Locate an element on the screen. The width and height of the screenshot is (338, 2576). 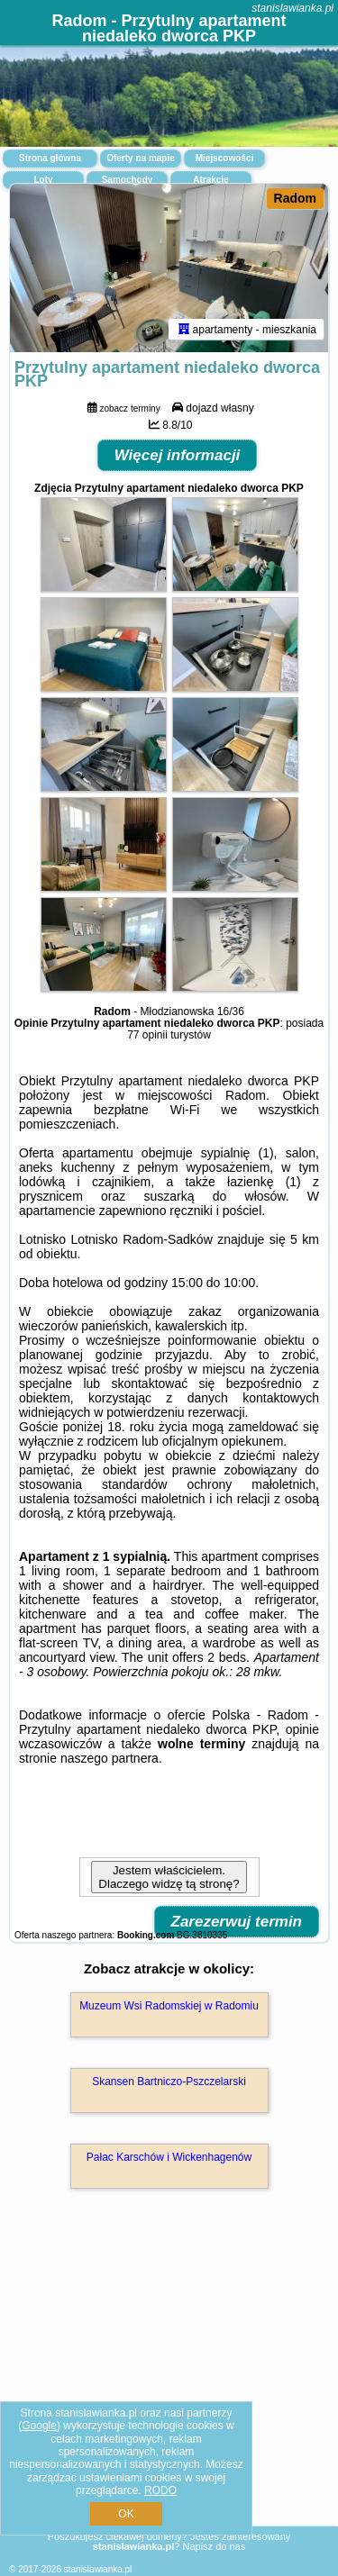
Napisz do nas is located at coordinates (213, 2546).